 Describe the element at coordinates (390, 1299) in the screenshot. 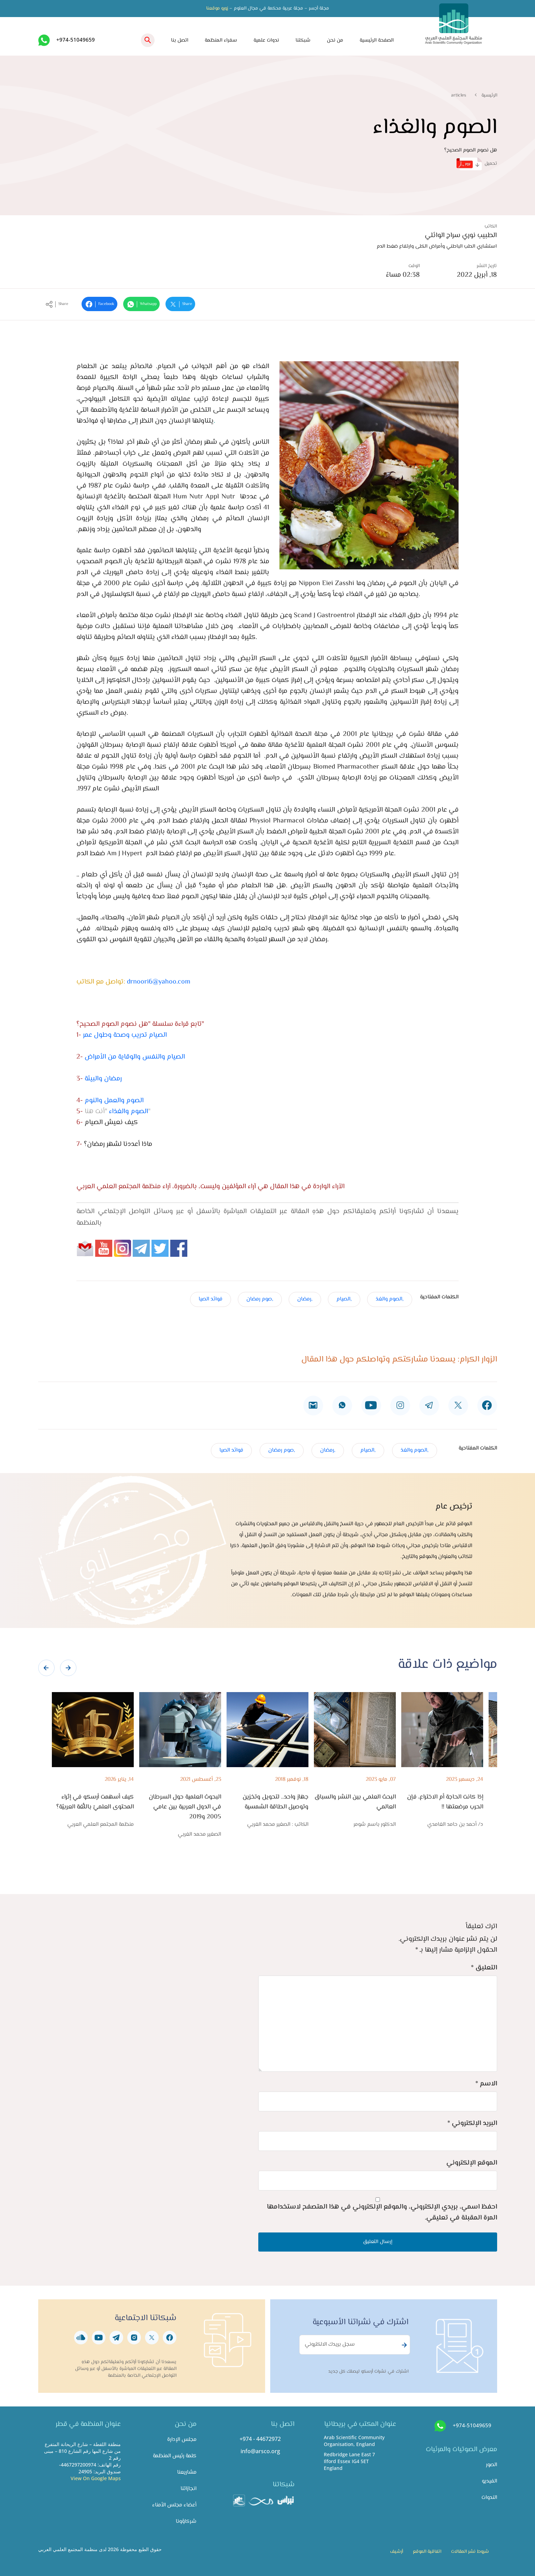

I see `,الصوم والغذ` at that location.